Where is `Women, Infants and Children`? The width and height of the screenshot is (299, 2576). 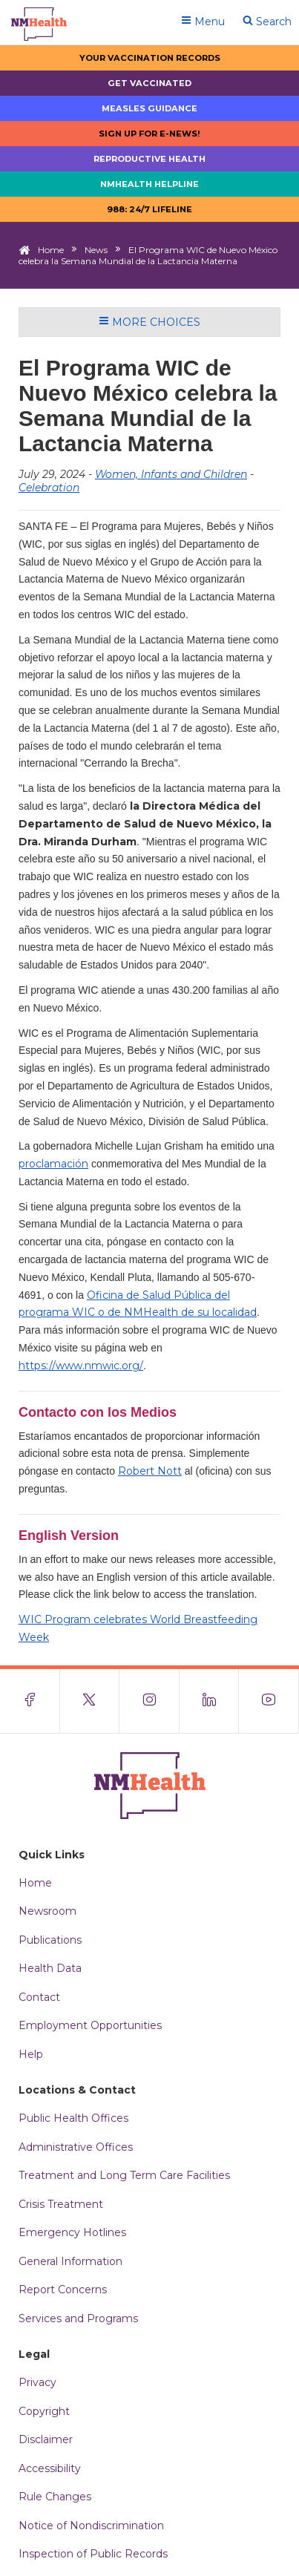
Women, Infants and Children is located at coordinates (171, 474).